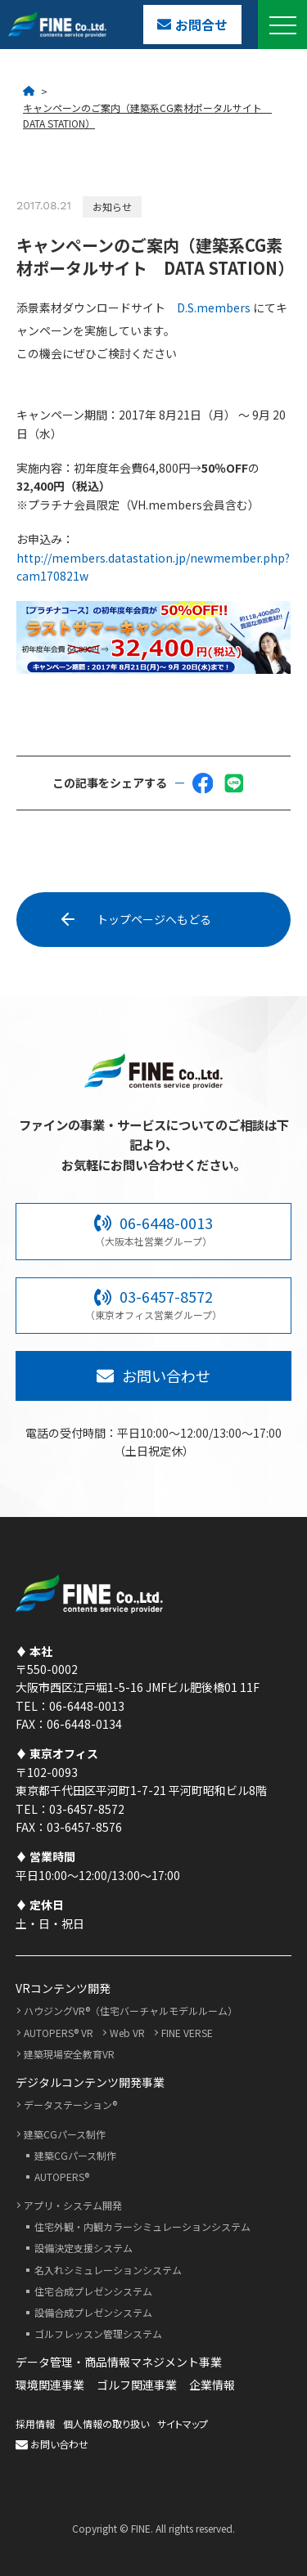 The image size is (307, 2576). I want to click on 環境関連事業, so click(50, 2384).